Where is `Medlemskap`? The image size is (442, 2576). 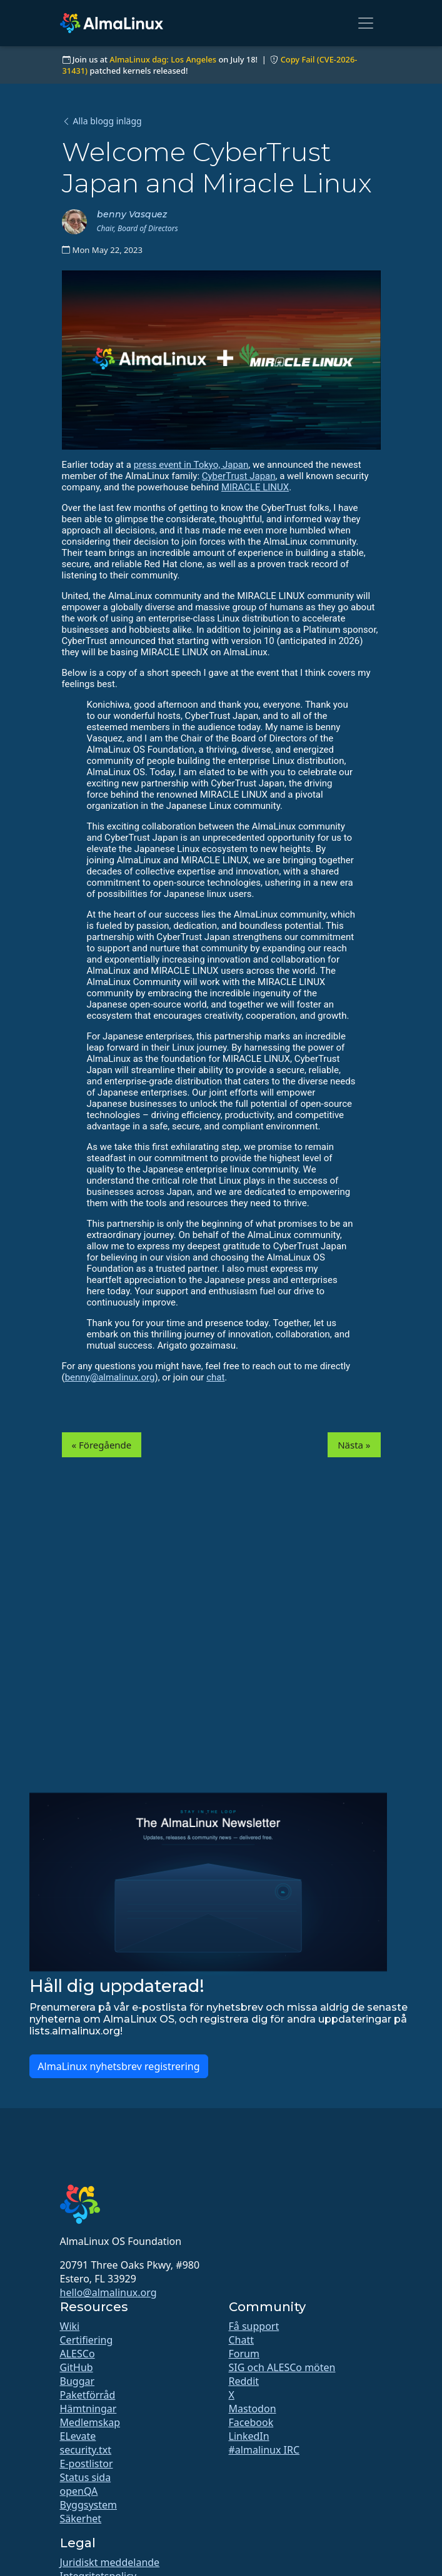 Medlemskap is located at coordinates (90, 2422).